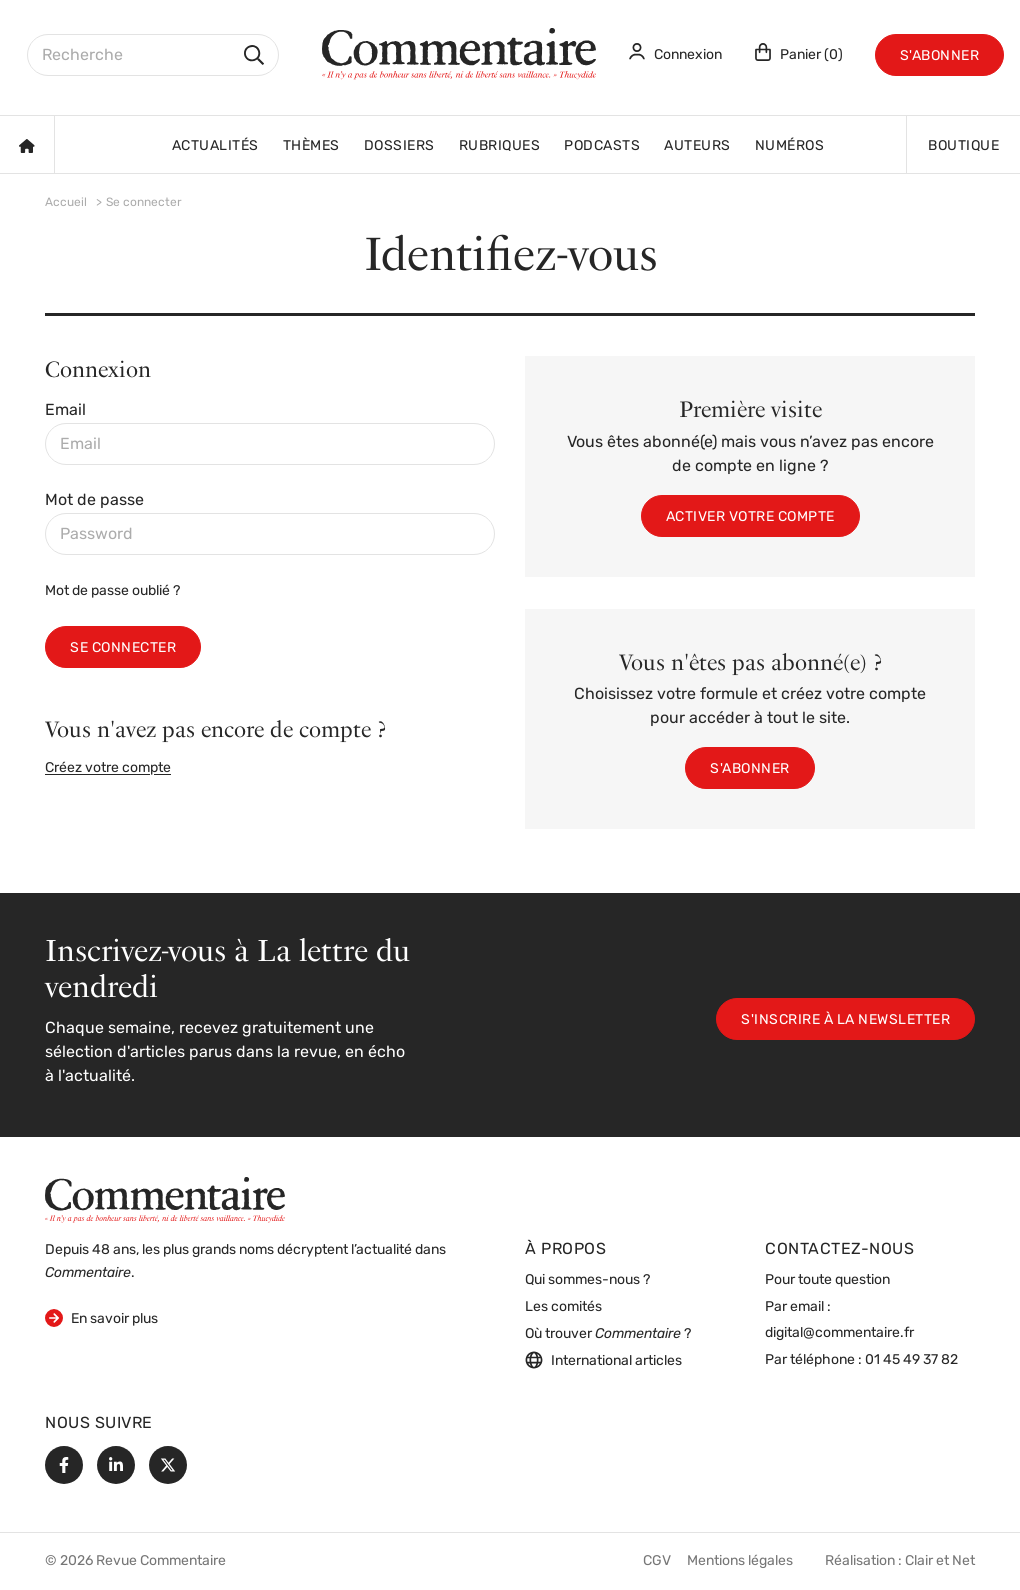 Image resolution: width=1020 pixels, height=1590 pixels. What do you see at coordinates (697, 146) in the screenshot?
I see `Auteurs` at bounding box center [697, 146].